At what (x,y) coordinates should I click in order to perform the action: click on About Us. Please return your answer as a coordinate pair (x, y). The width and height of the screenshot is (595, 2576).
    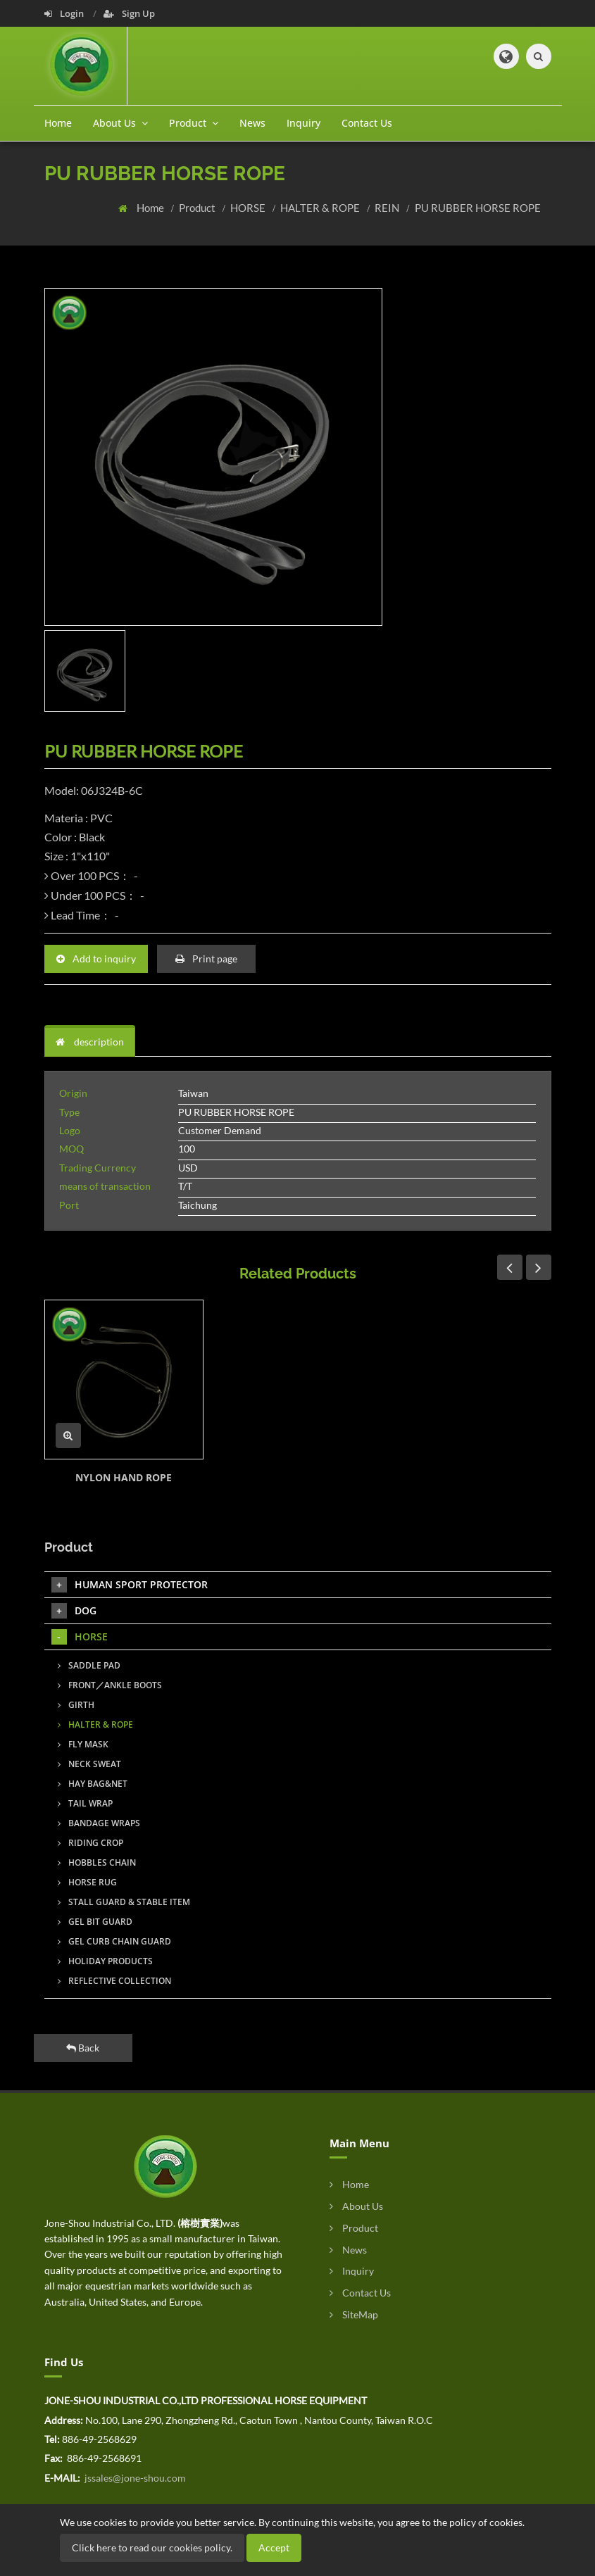
    Looking at the image, I should click on (356, 2206).